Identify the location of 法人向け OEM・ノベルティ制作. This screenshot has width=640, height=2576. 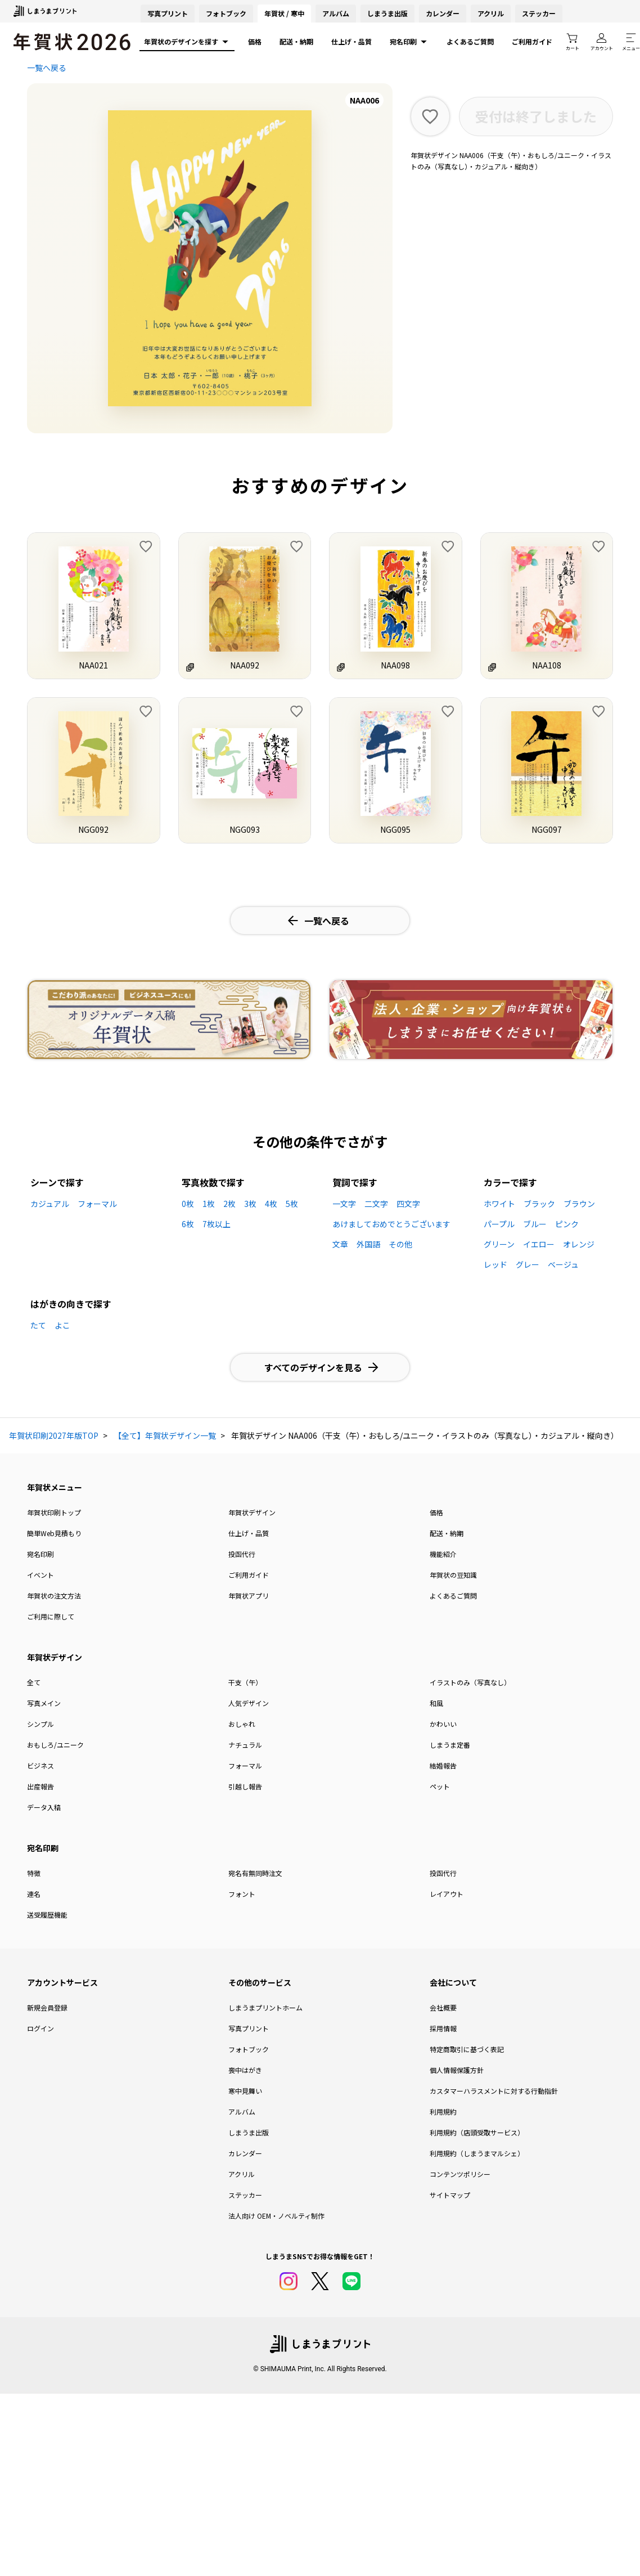
(276, 2215).